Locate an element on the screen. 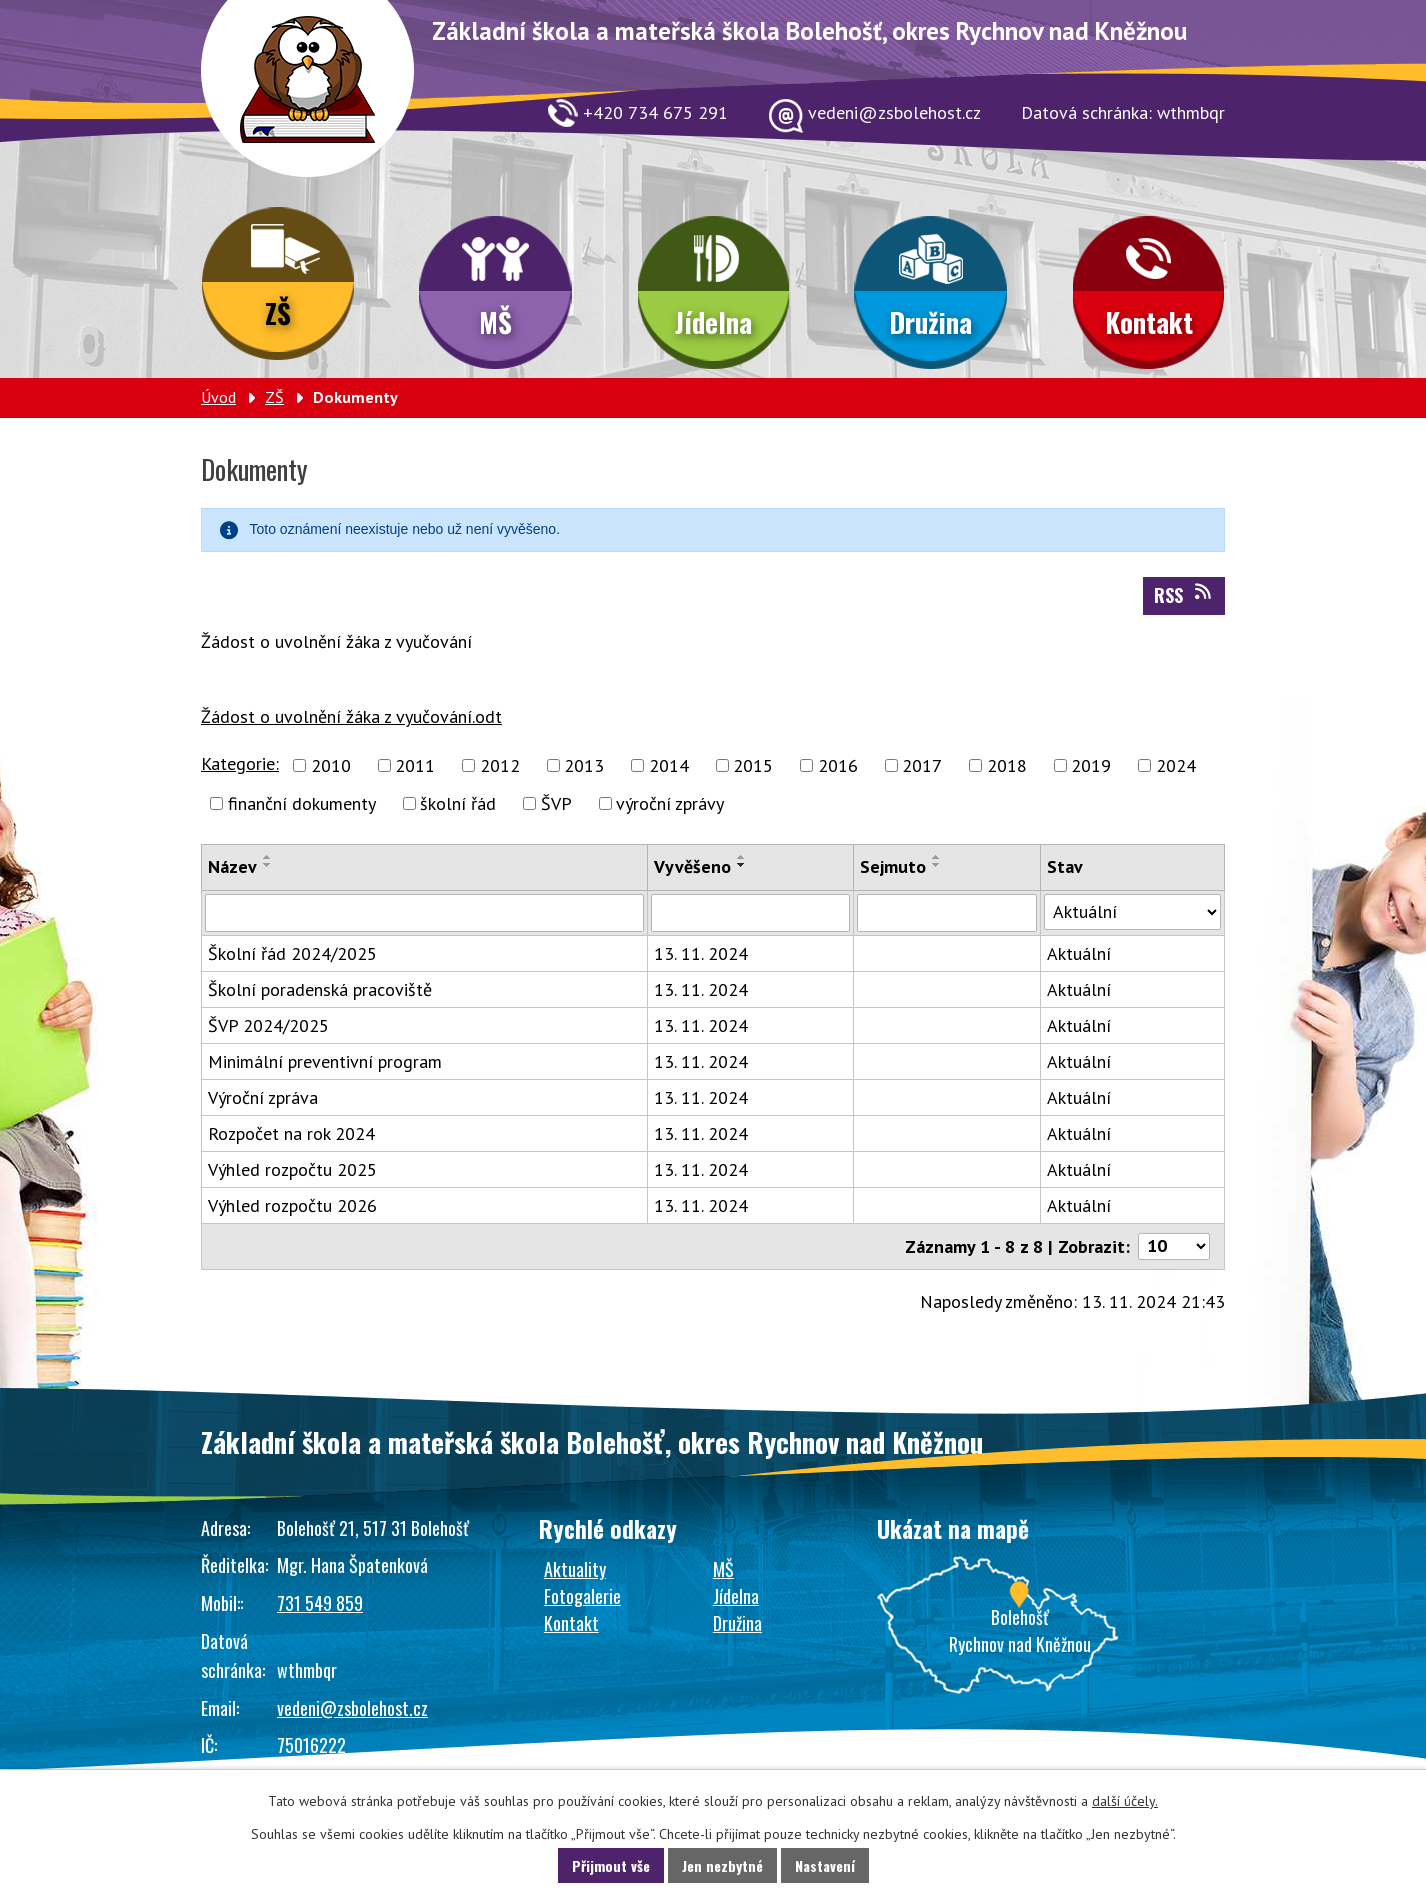 The image size is (1426, 1888). [Seřadit podle Sejmuto vzestupně] is located at coordinates (937, 857).